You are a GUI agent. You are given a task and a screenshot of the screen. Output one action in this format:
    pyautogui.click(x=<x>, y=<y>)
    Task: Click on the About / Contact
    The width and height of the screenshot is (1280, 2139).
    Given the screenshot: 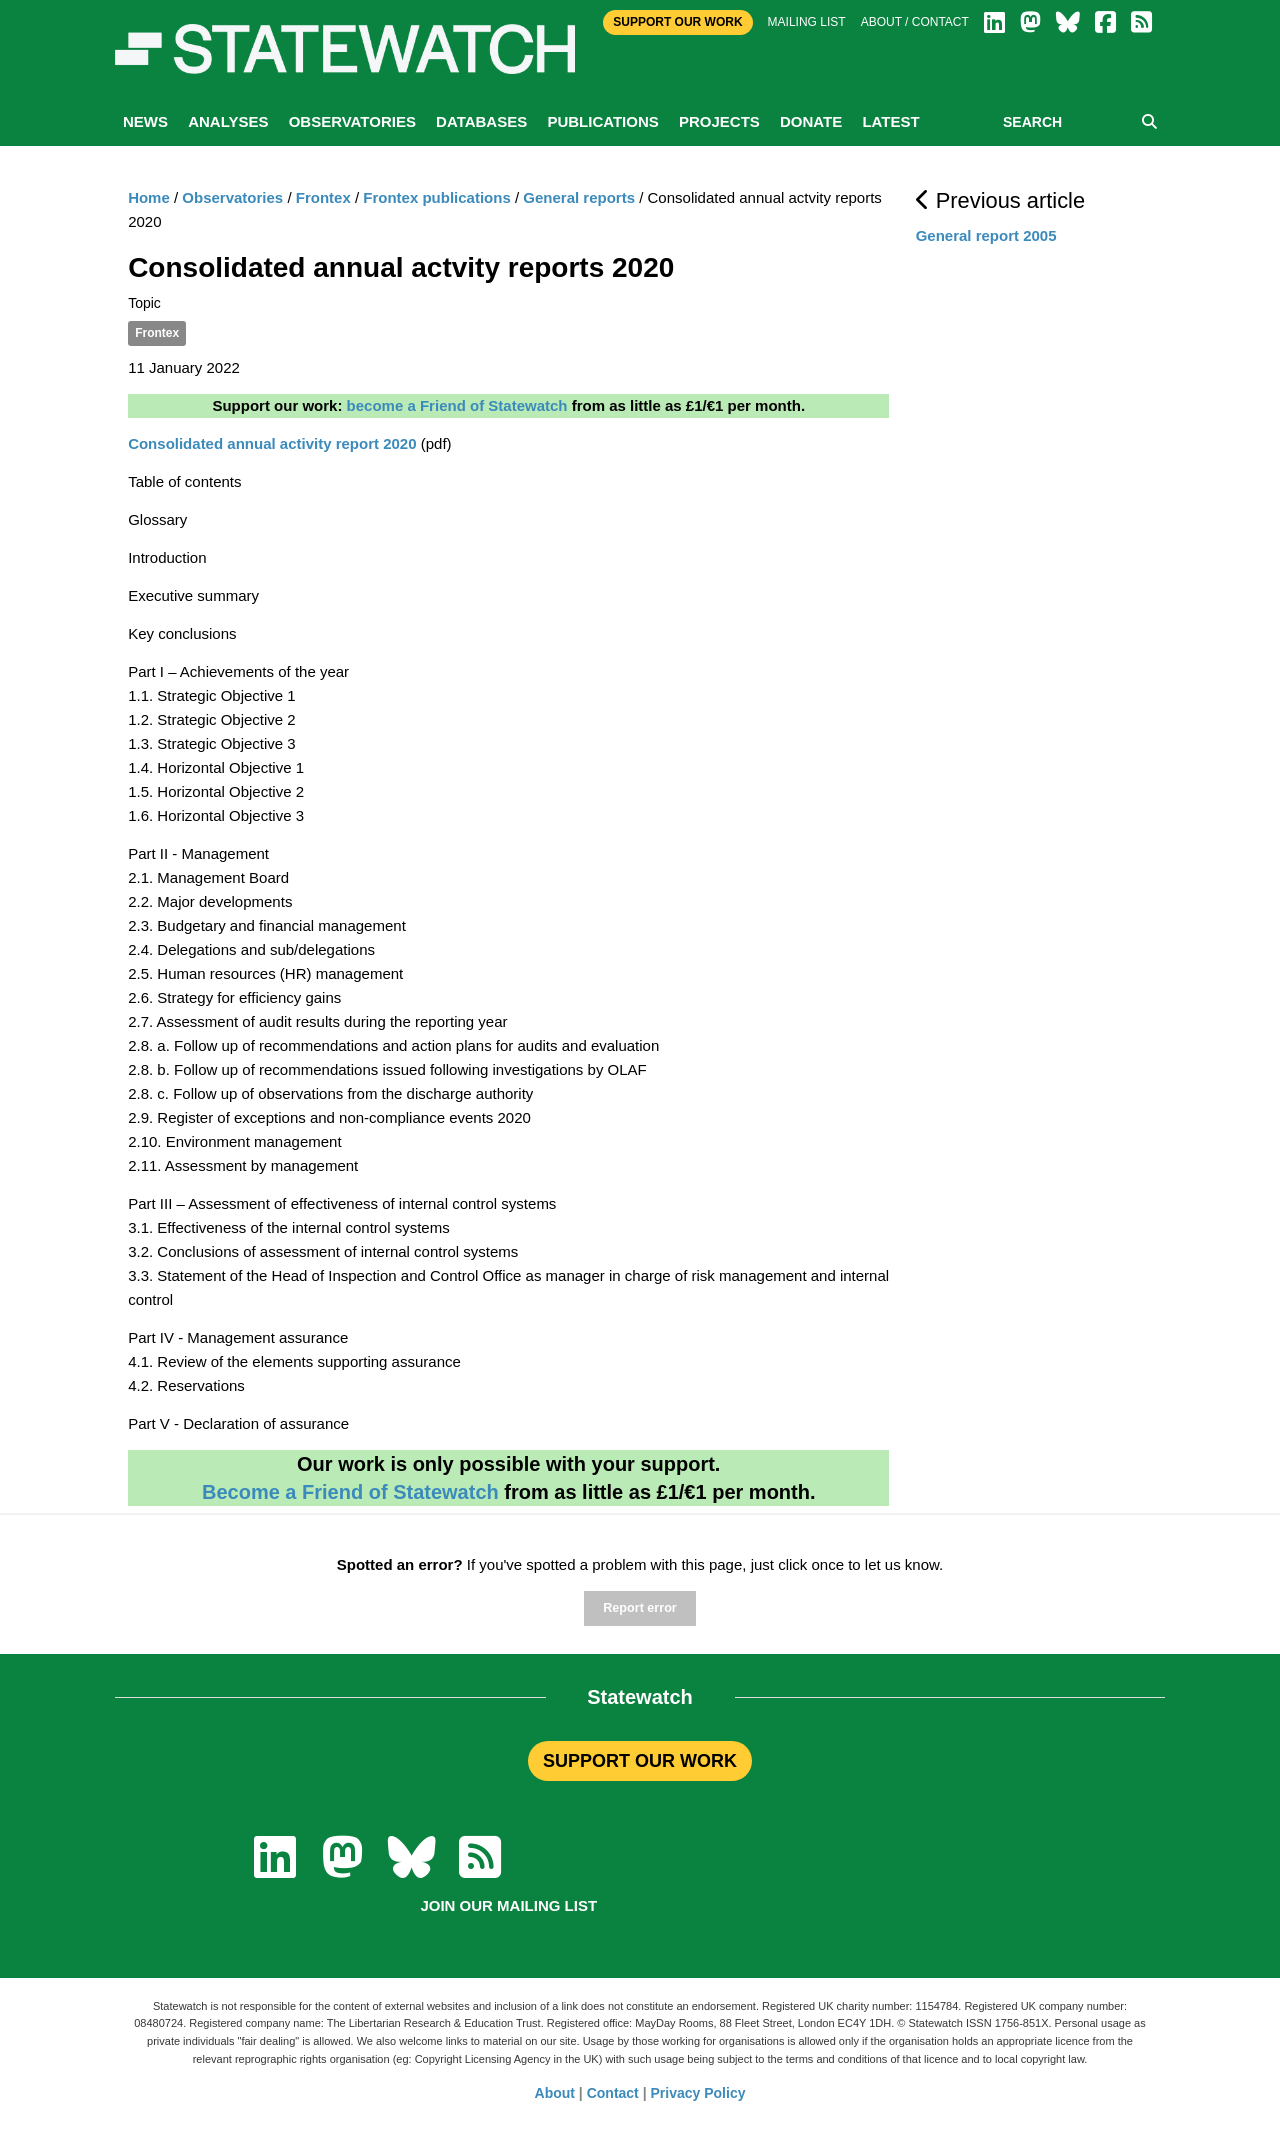 What is the action you would take?
    pyautogui.click(x=915, y=22)
    